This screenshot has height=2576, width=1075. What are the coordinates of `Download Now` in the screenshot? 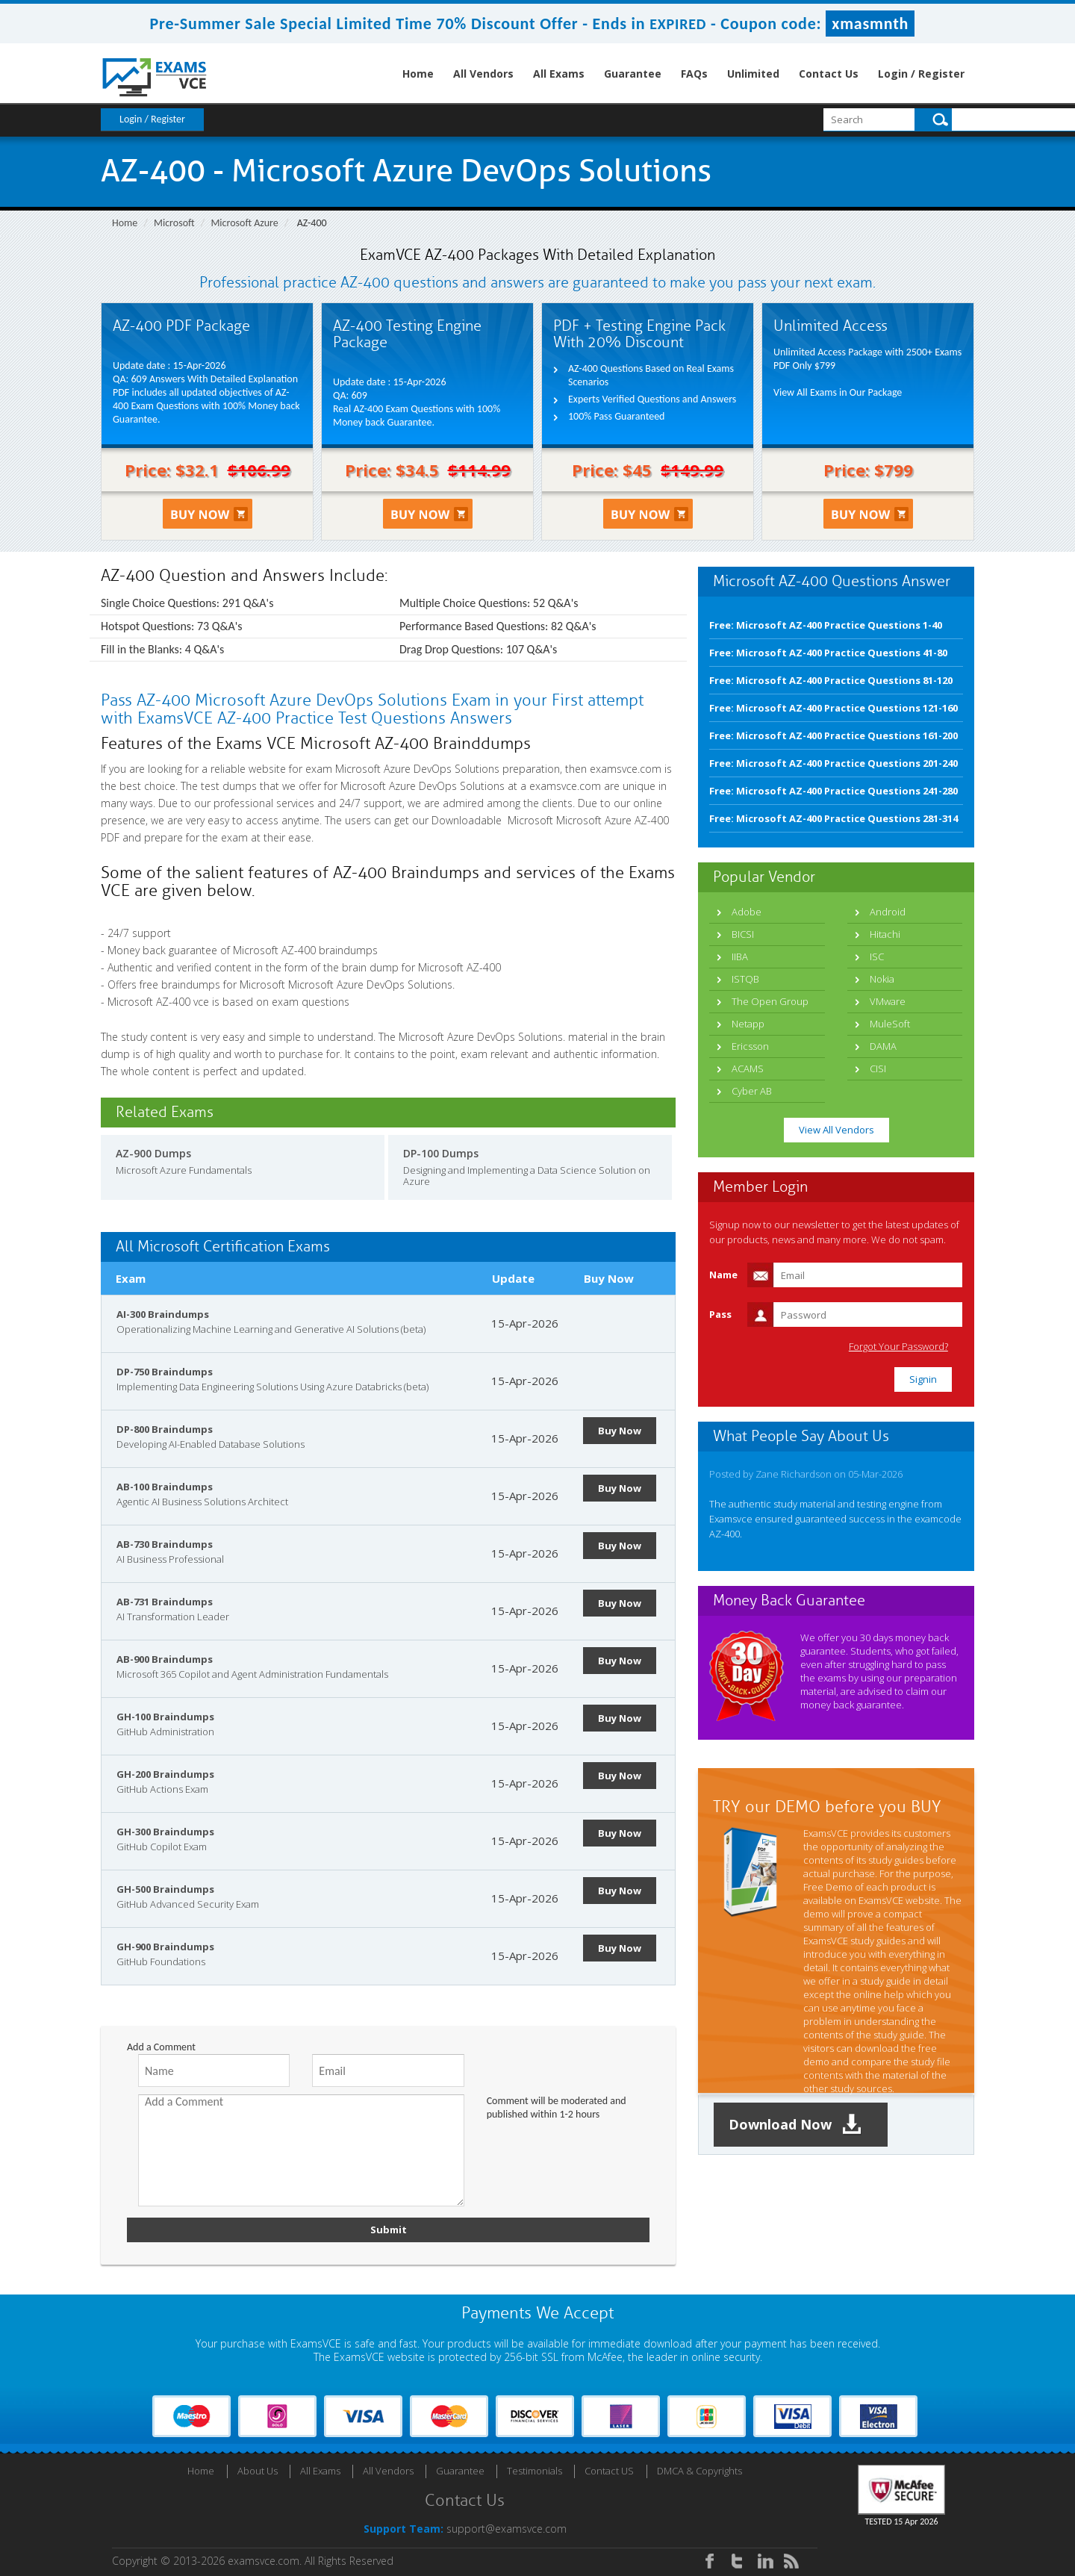 It's located at (795, 2124).